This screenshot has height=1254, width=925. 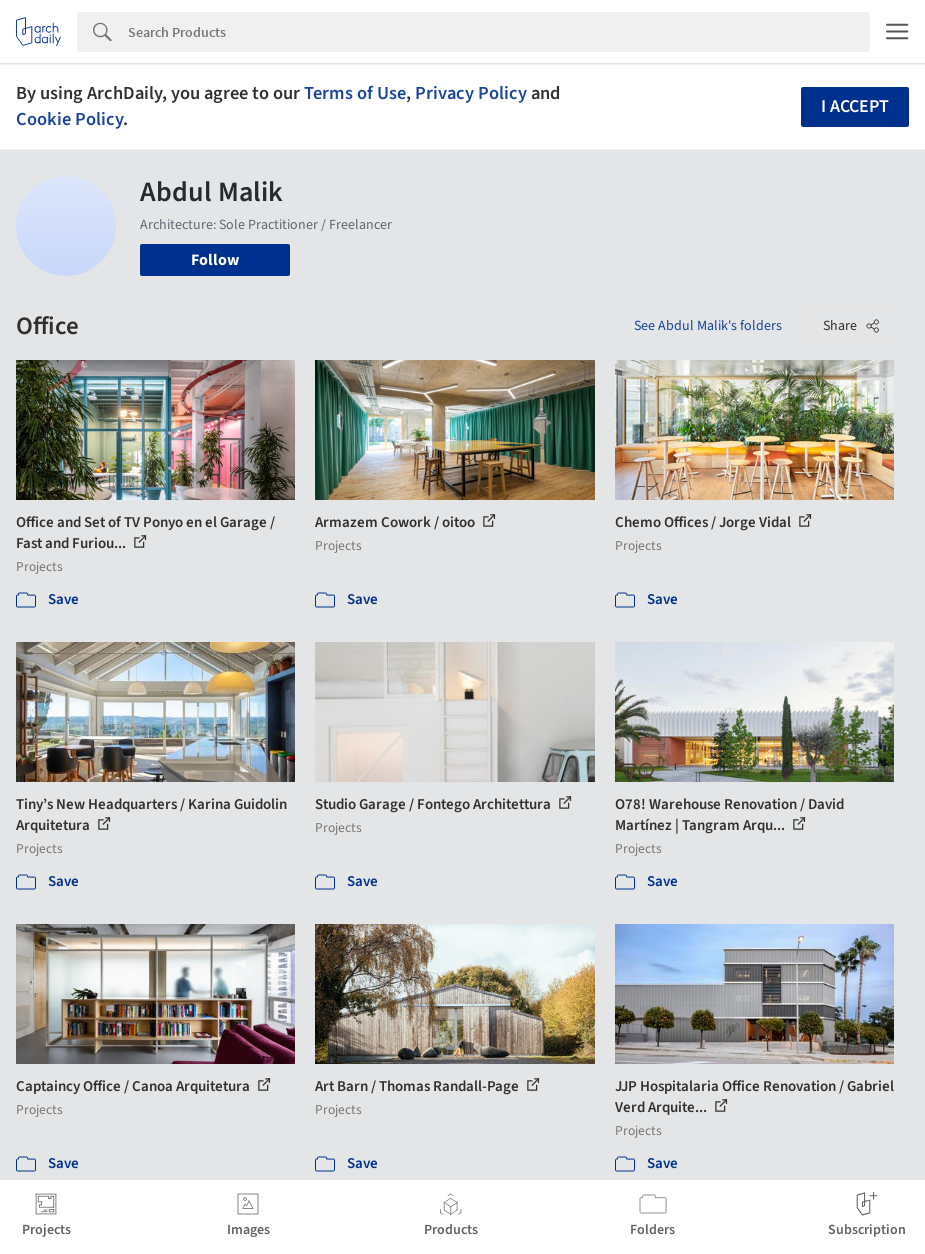 What do you see at coordinates (69, 119) in the screenshot?
I see `Cookie Policy` at bounding box center [69, 119].